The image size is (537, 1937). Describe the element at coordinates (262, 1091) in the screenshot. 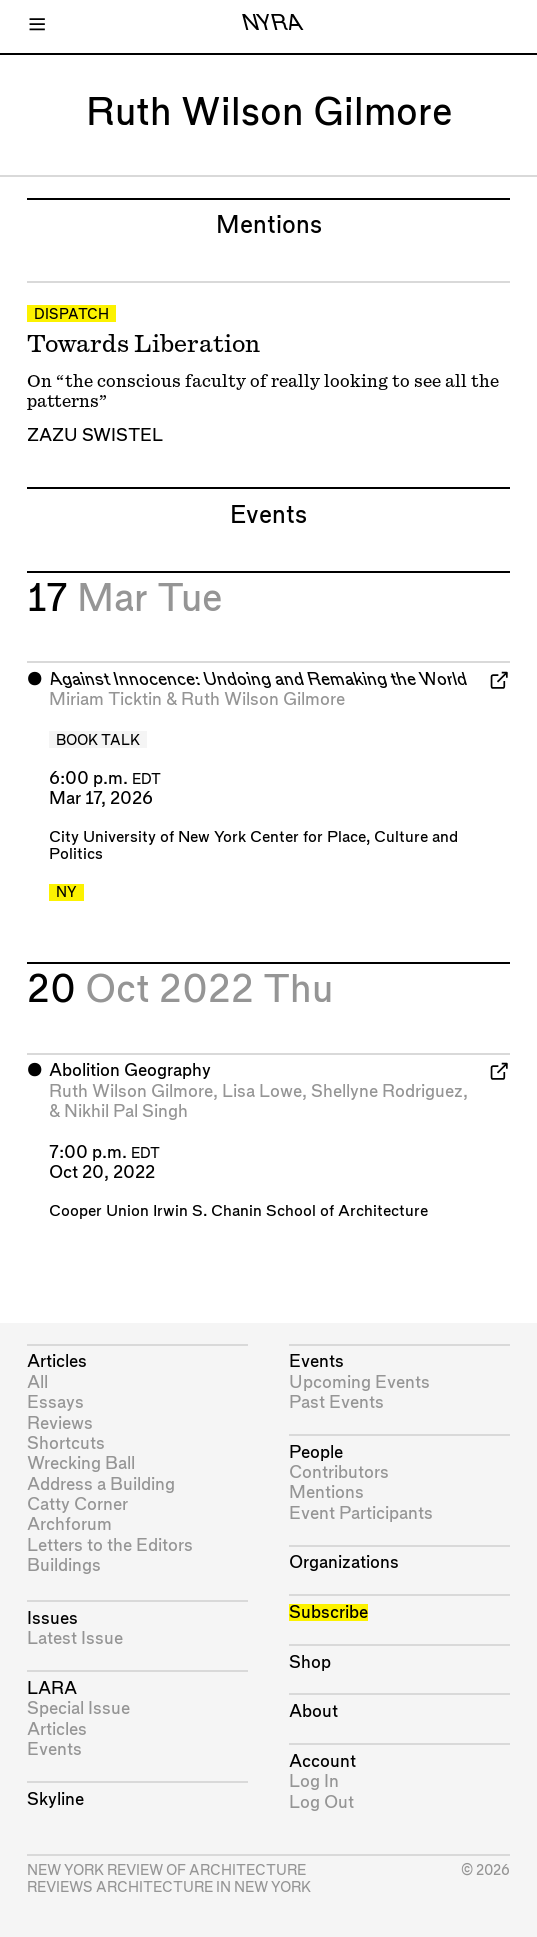

I see `Lisa Lowe` at that location.